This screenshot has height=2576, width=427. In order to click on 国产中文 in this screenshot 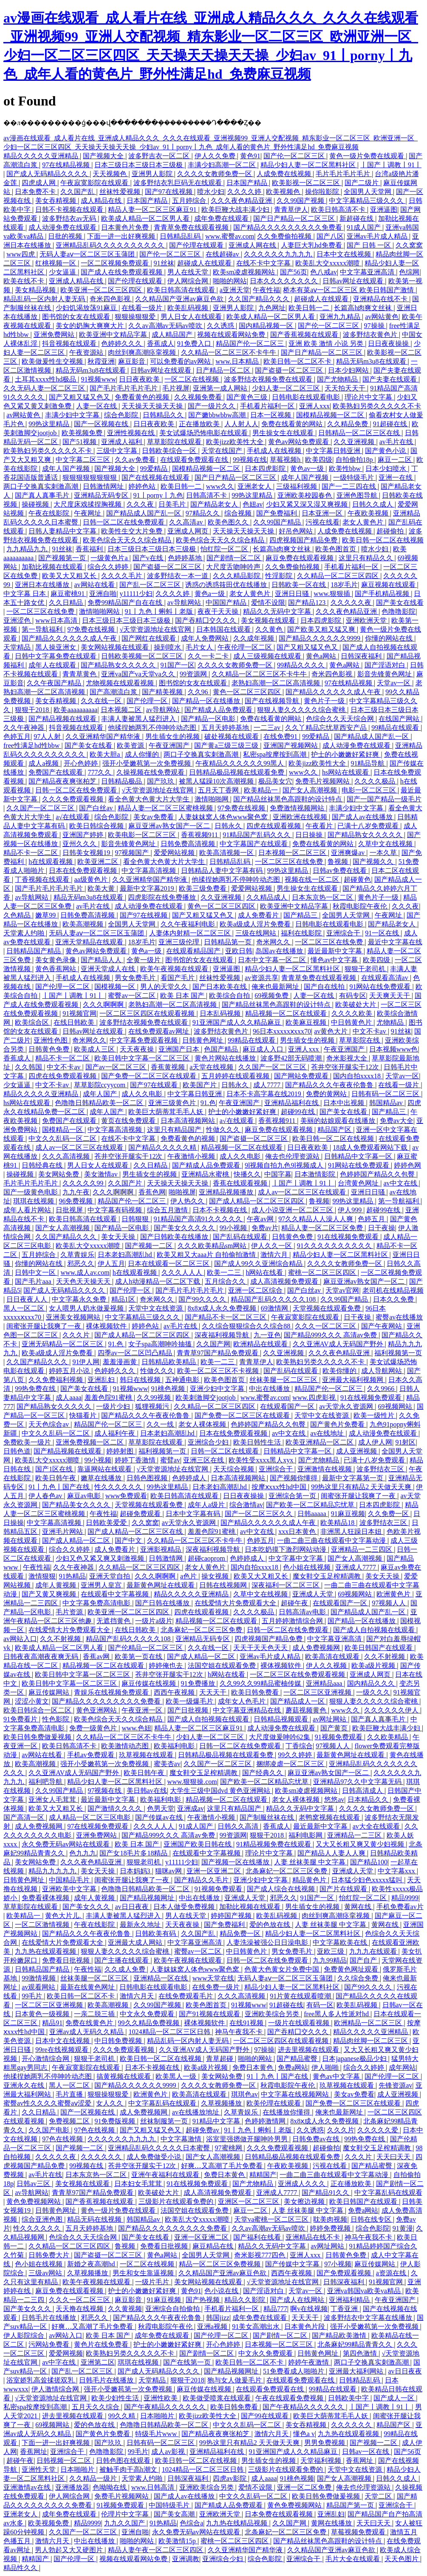, I will do `click(129, 1540)`.